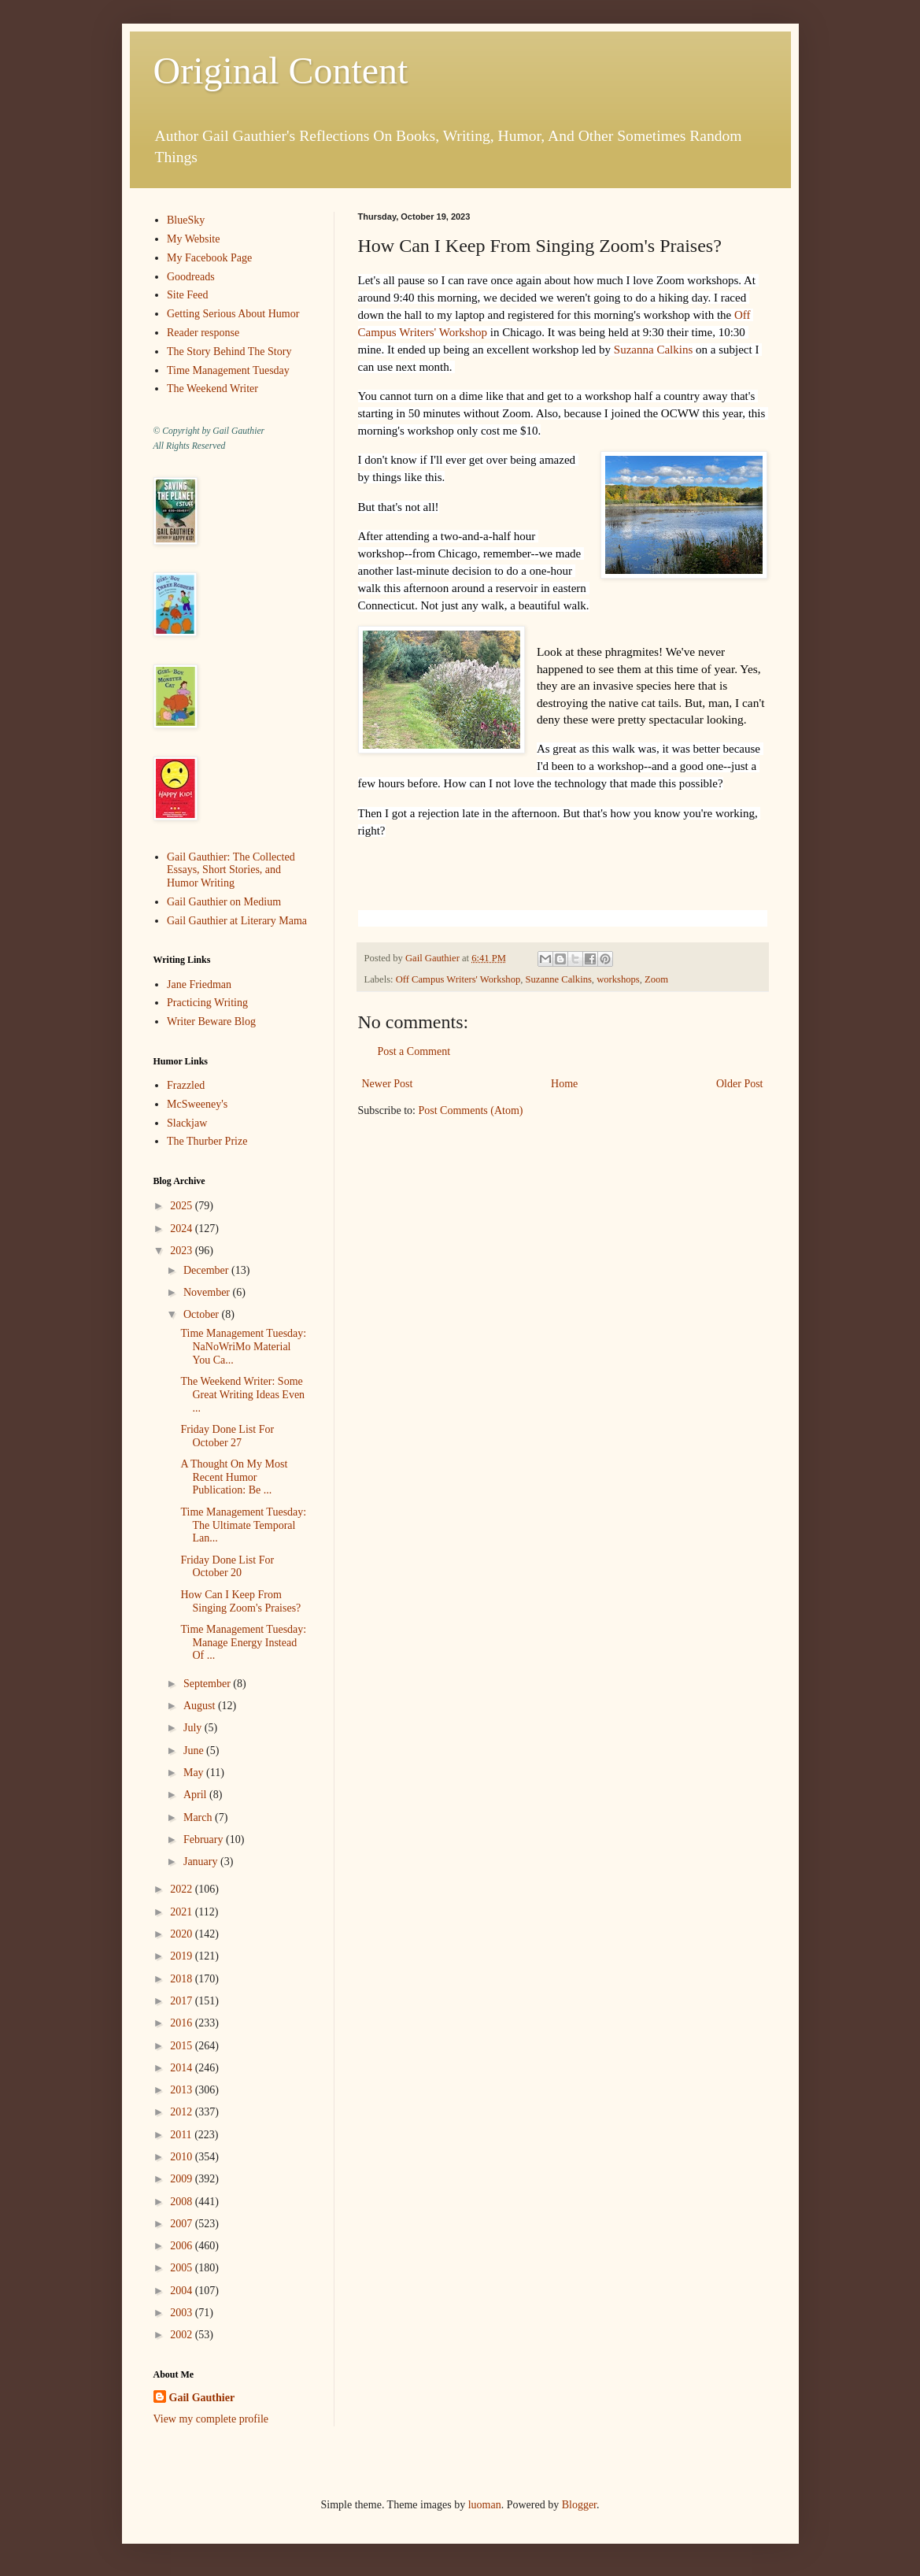 Image resolution: width=920 pixels, height=2576 pixels. Describe the element at coordinates (579, 2505) in the screenshot. I see `Blogger` at that location.